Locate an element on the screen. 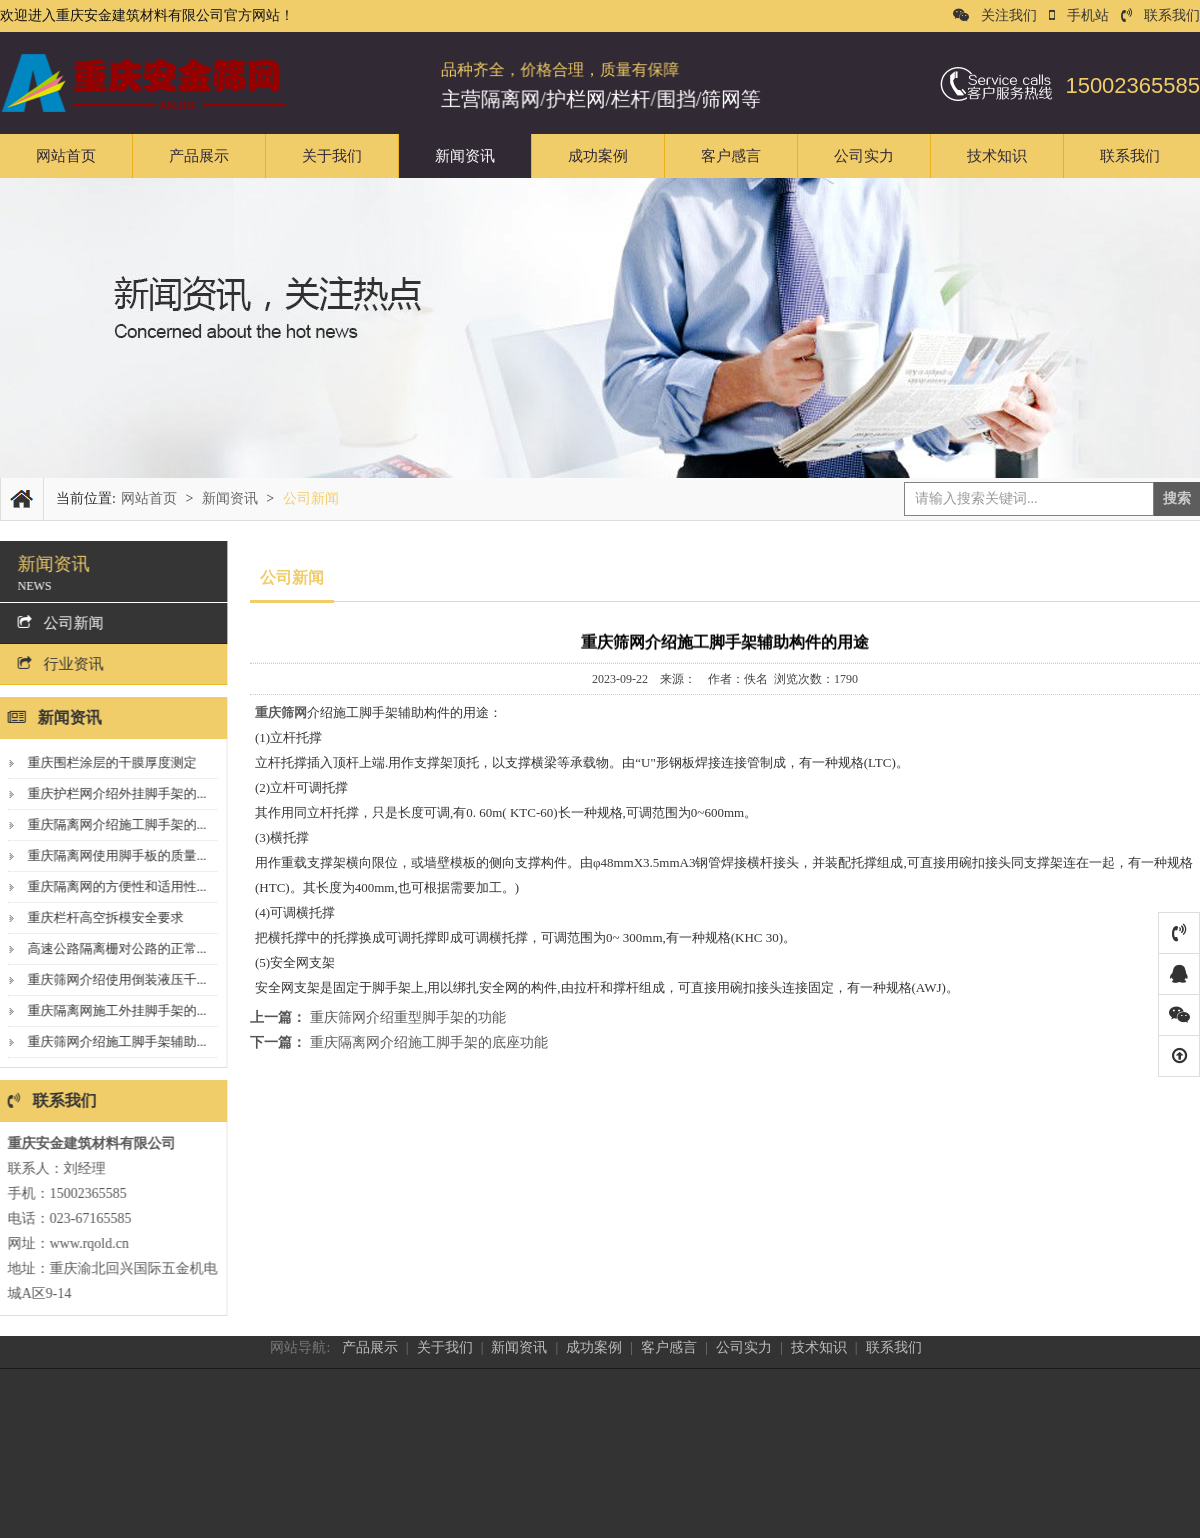 This screenshot has height=1538, width=1200. 产品展示 is located at coordinates (199, 156).